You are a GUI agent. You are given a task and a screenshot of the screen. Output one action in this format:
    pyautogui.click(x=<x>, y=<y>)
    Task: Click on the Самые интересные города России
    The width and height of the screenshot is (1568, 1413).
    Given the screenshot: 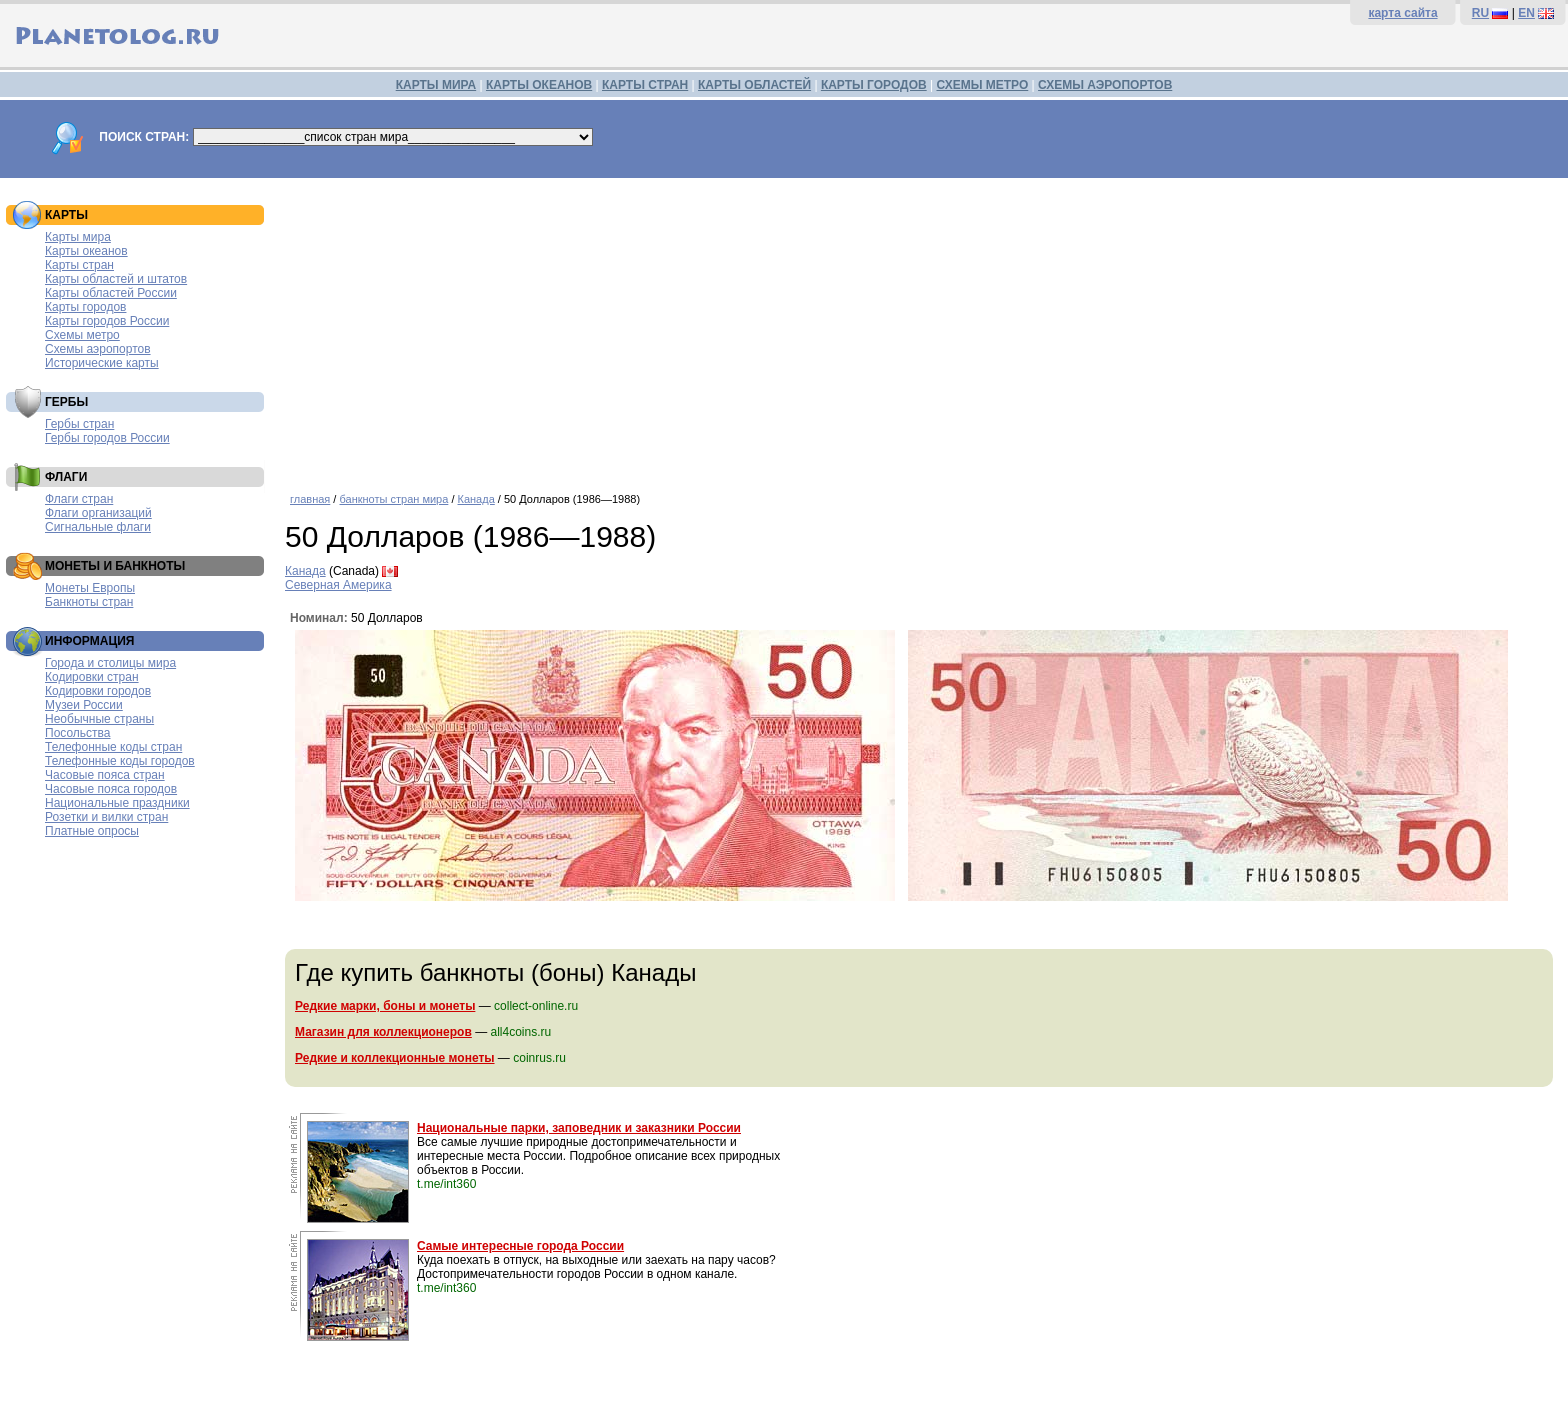 What is the action you would take?
    pyautogui.click(x=520, y=1246)
    